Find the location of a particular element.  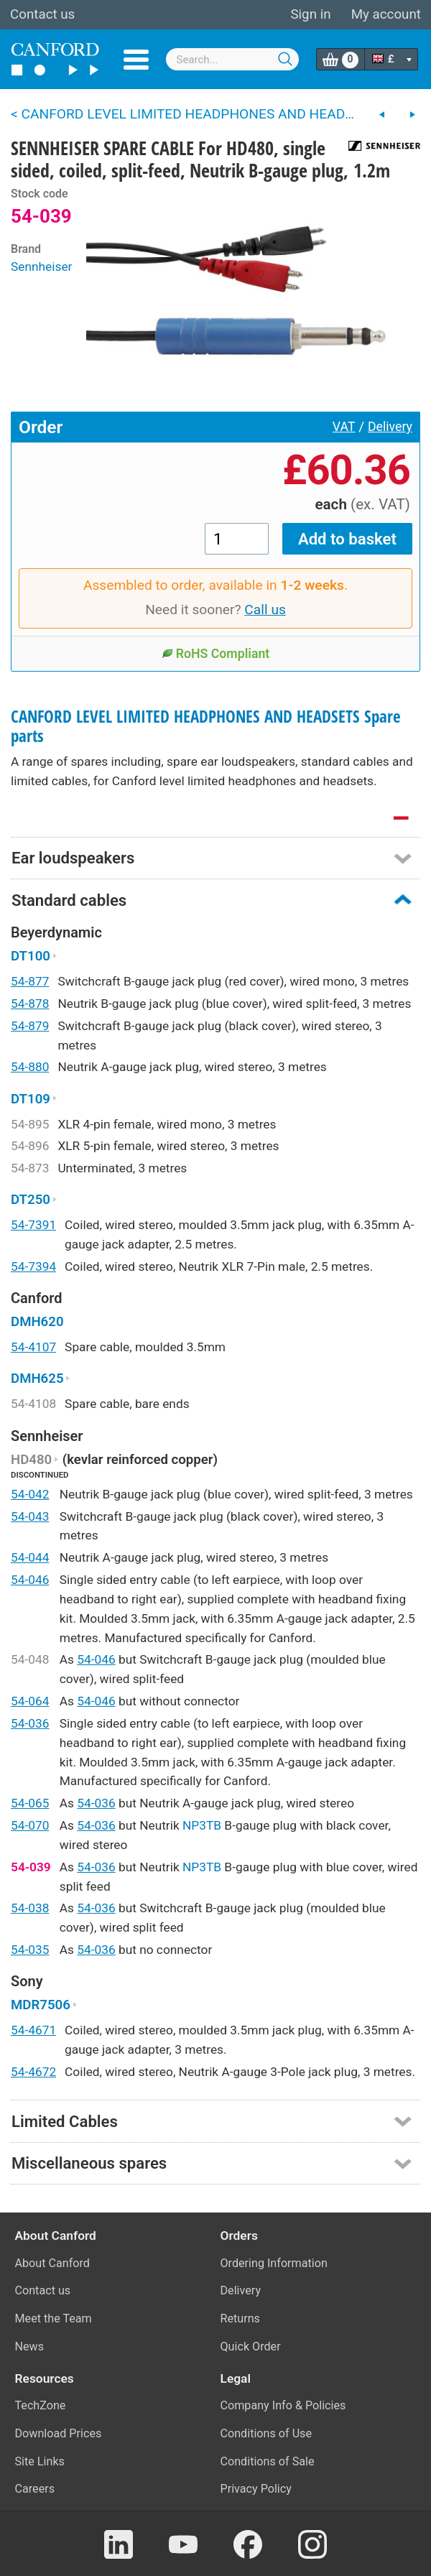

54-065 is located at coordinates (30, 1803).